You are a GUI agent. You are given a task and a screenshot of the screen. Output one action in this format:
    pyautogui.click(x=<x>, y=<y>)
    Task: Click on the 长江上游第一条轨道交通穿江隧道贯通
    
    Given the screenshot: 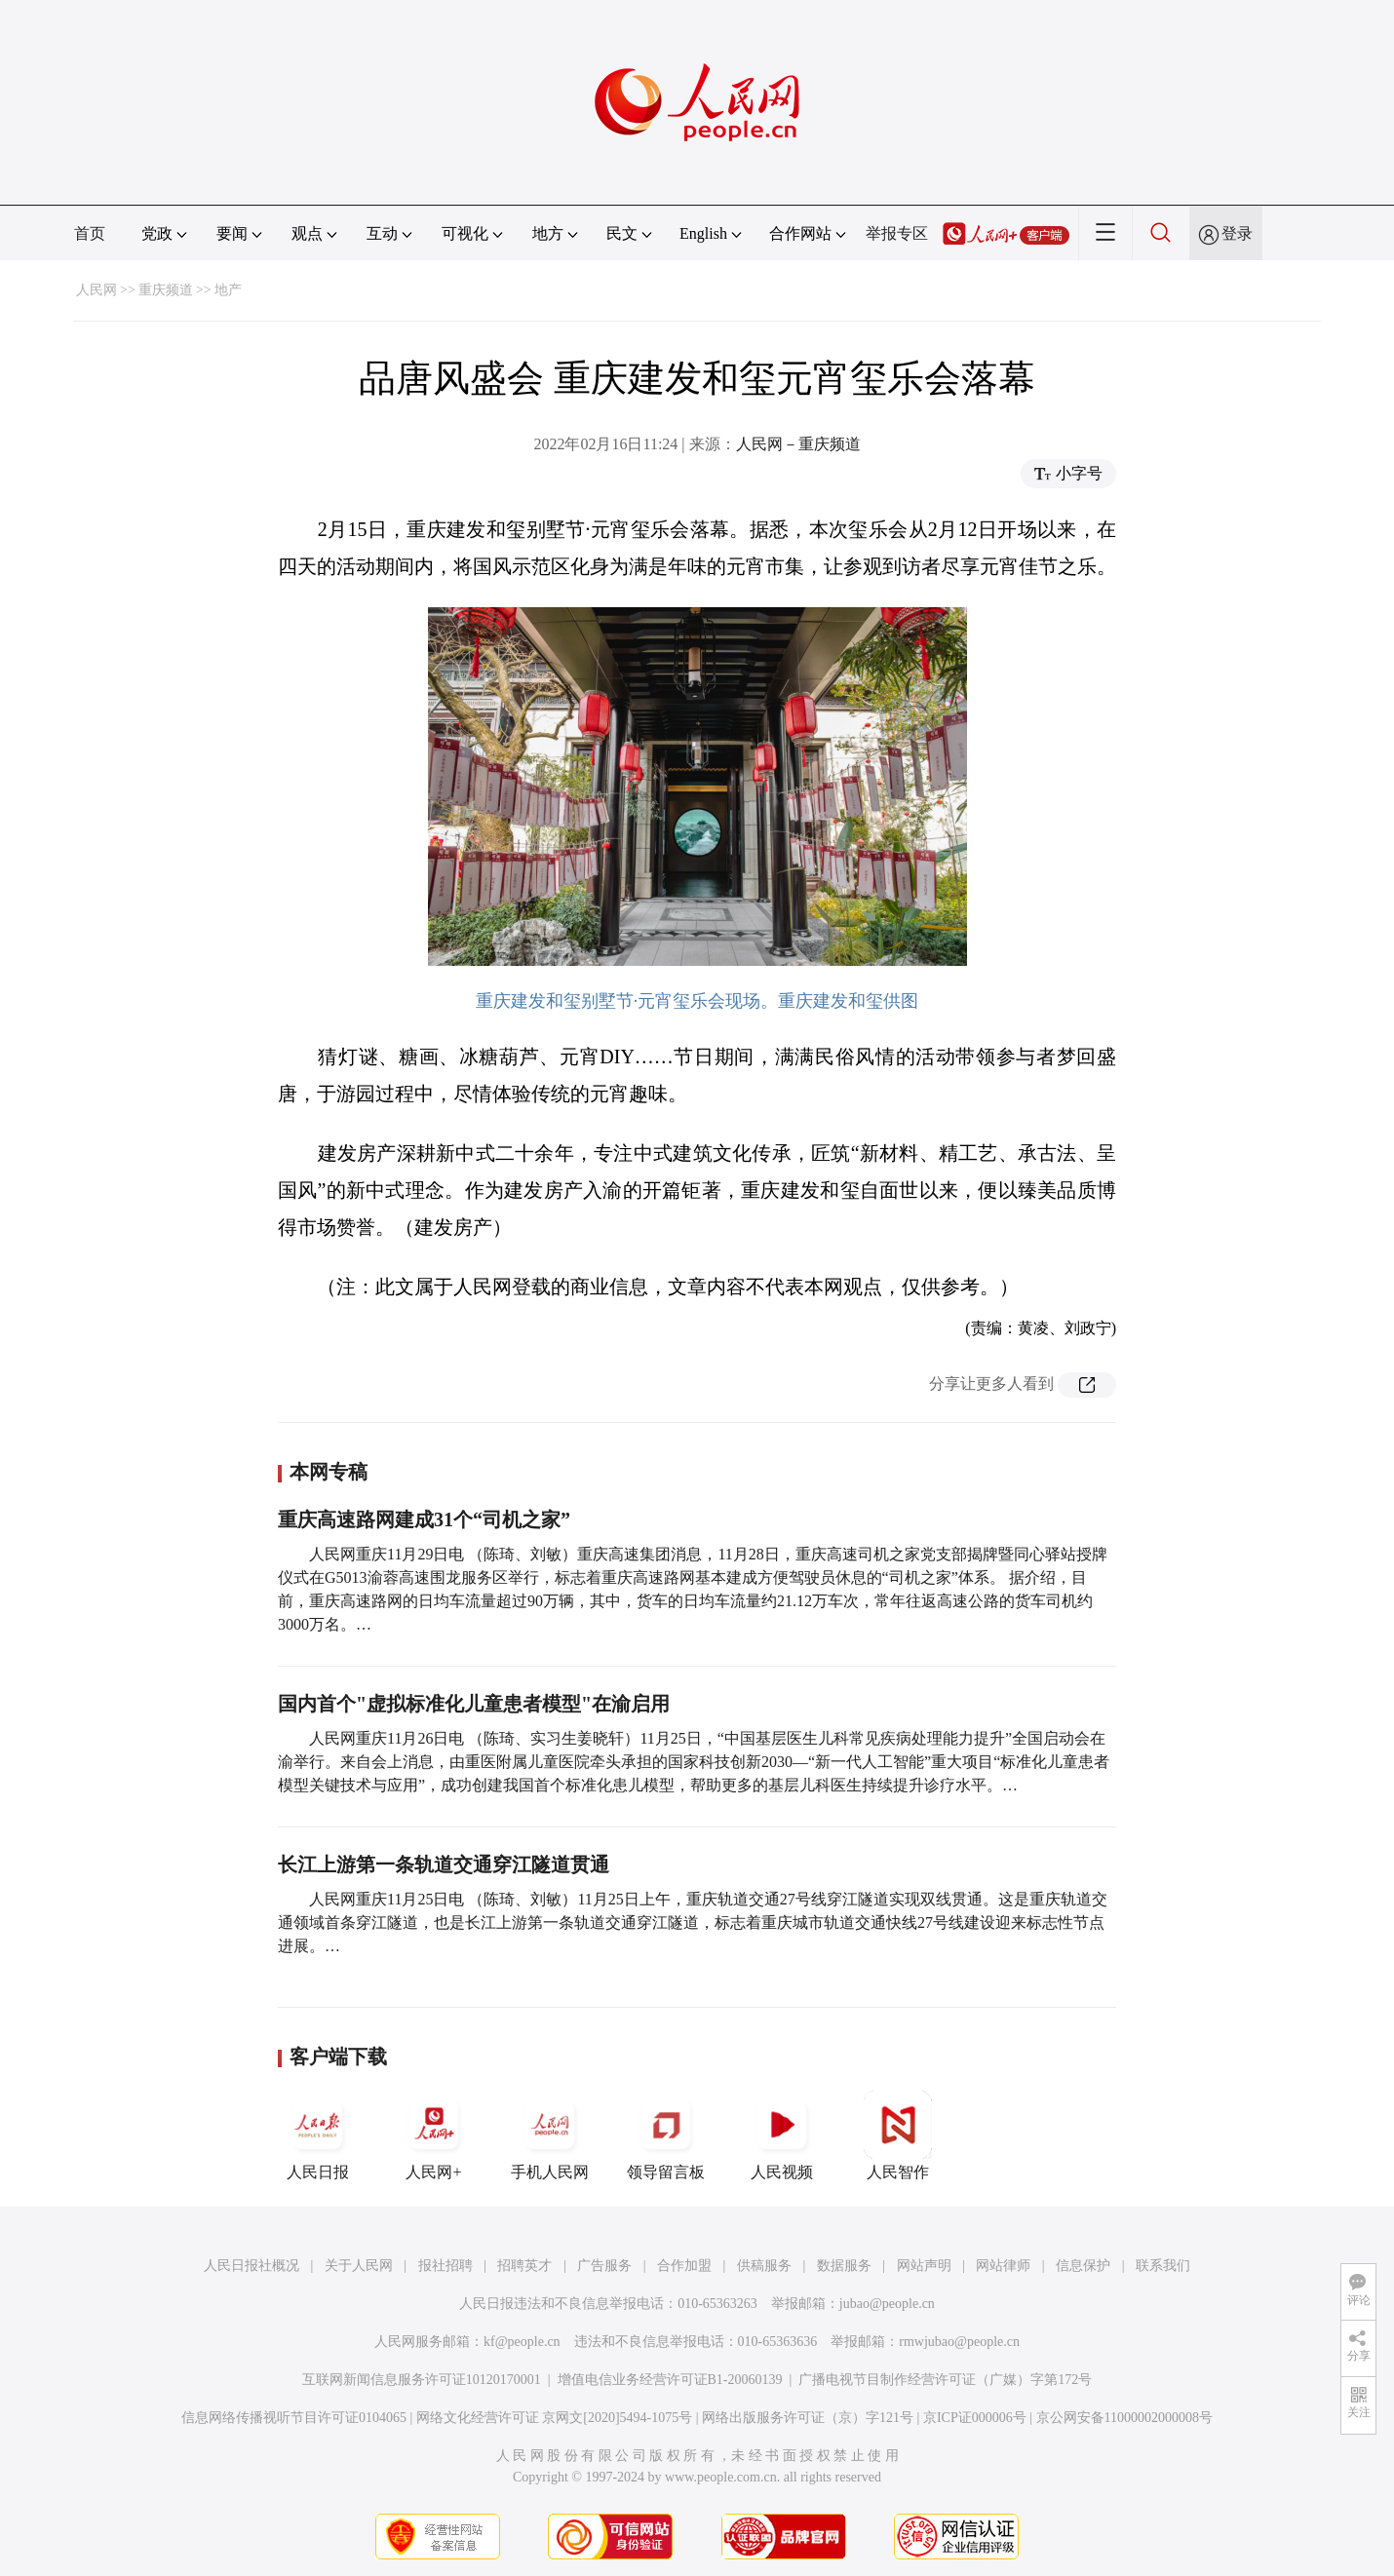 What is the action you would take?
    pyautogui.click(x=443, y=1864)
    